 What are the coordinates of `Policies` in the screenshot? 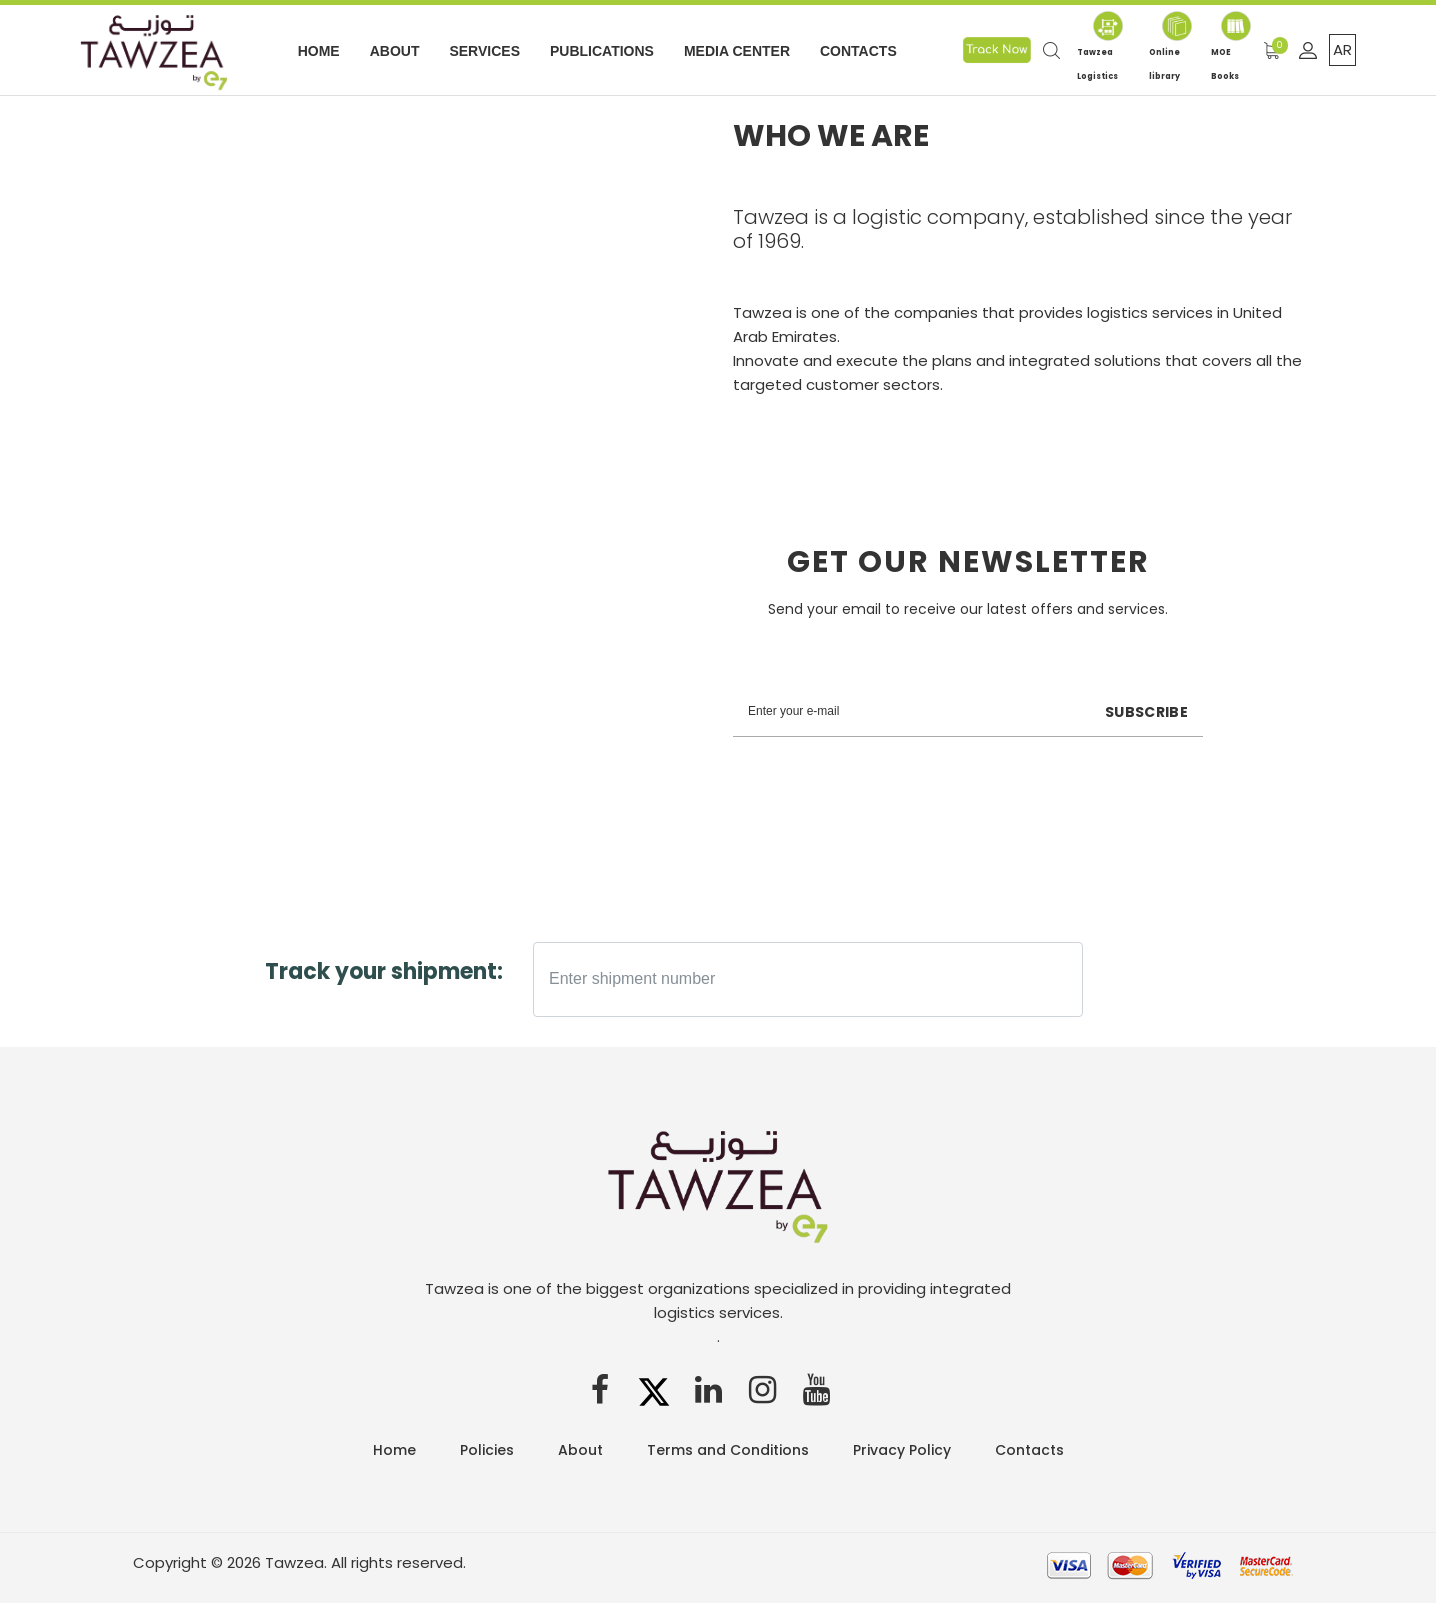 It's located at (487, 1450).